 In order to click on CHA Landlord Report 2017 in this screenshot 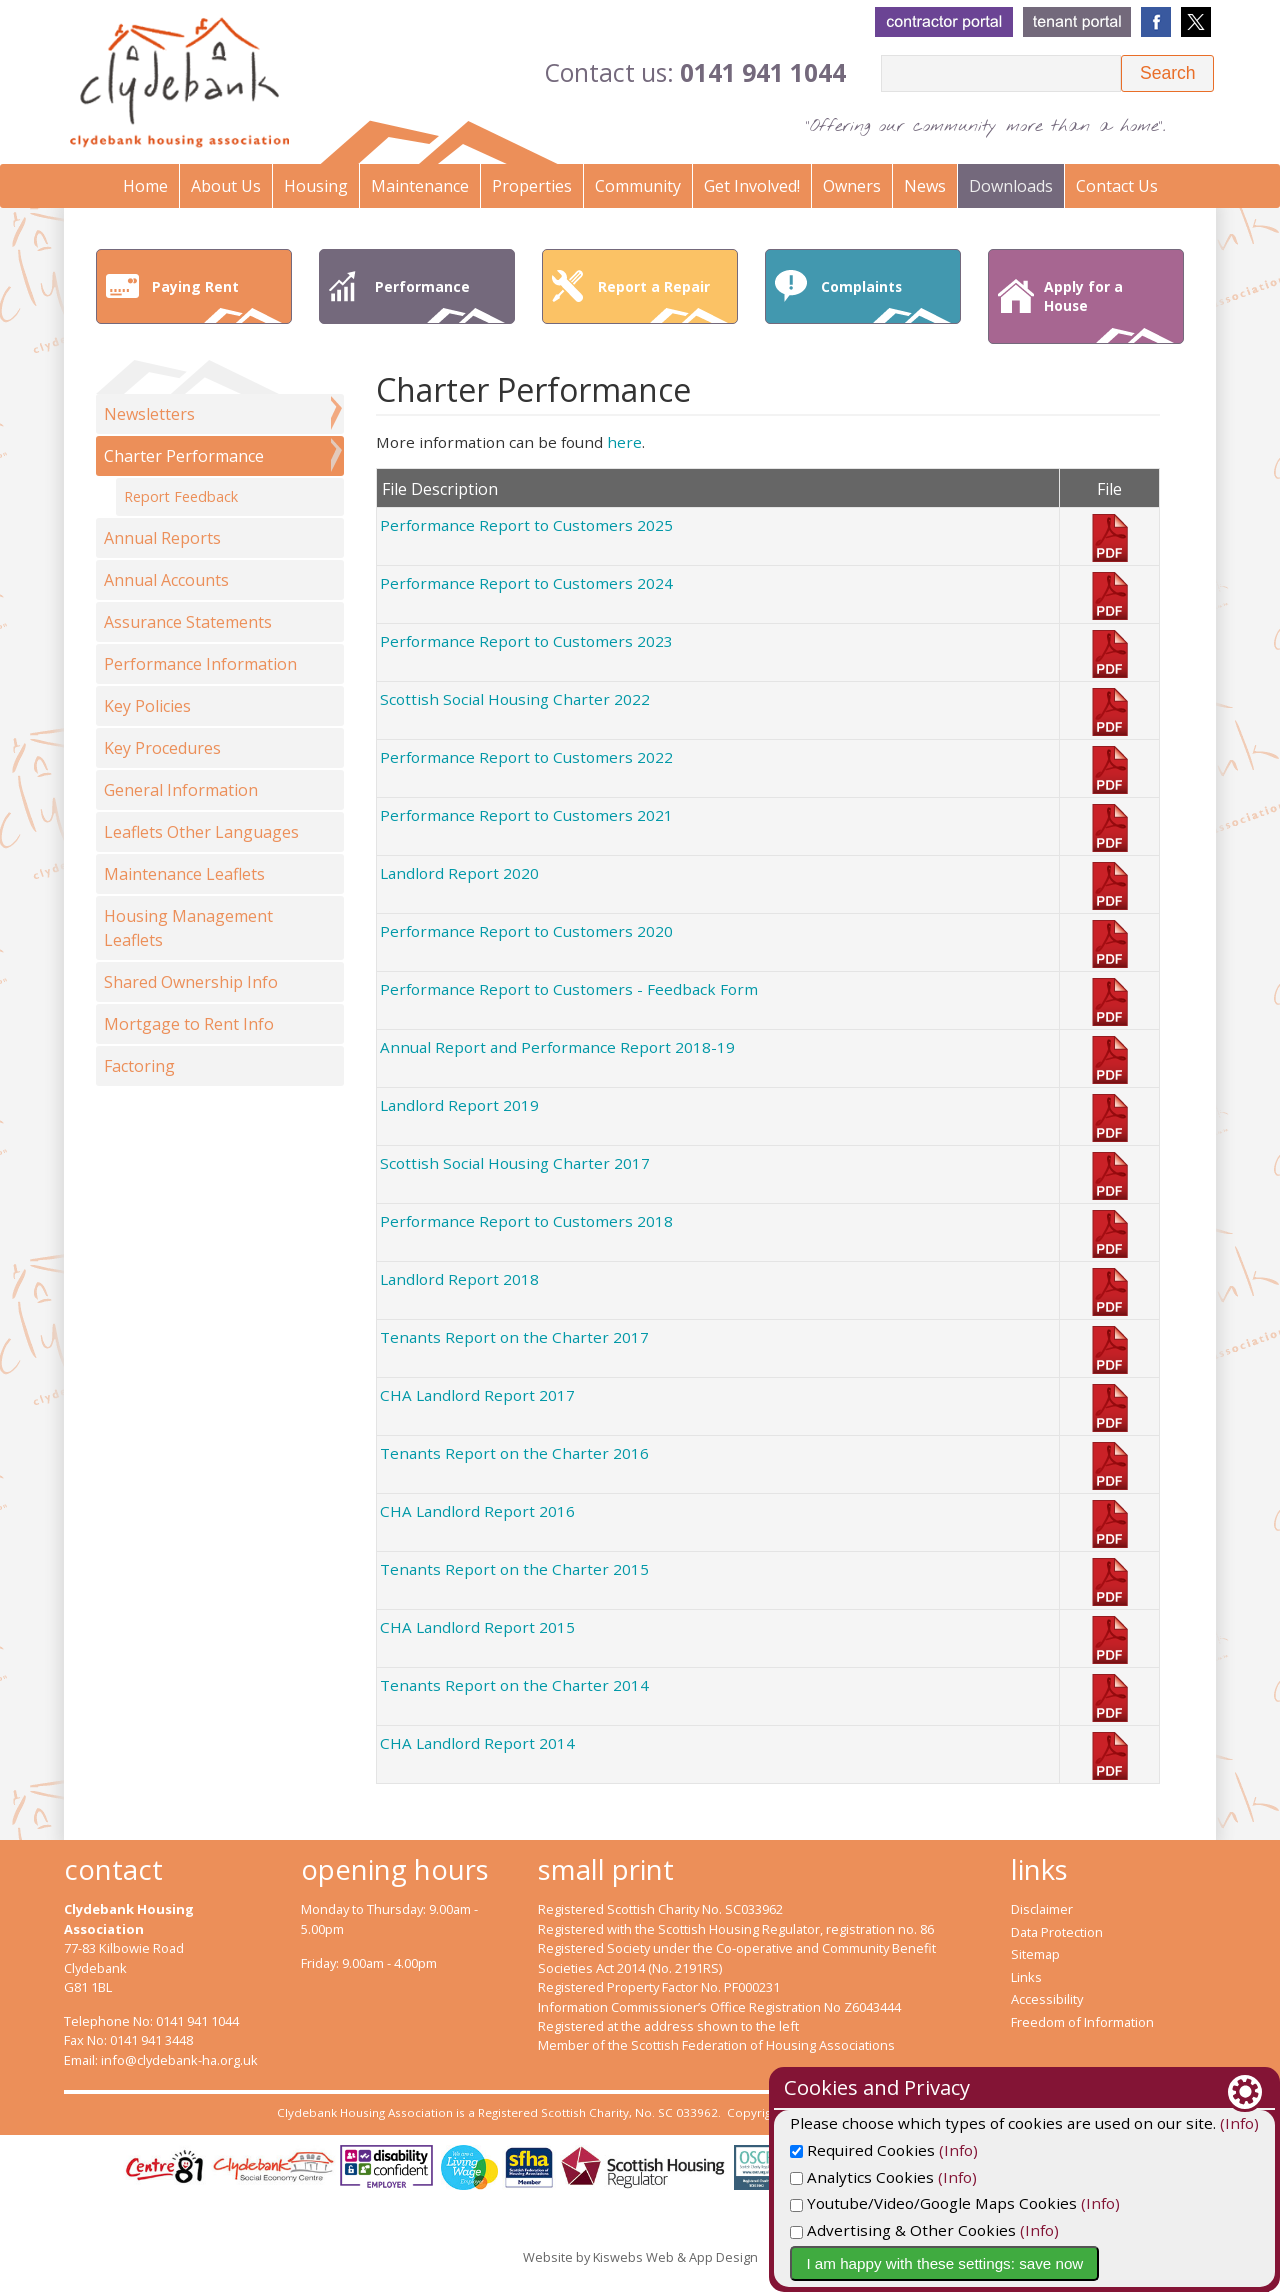, I will do `click(477, 1395)`.